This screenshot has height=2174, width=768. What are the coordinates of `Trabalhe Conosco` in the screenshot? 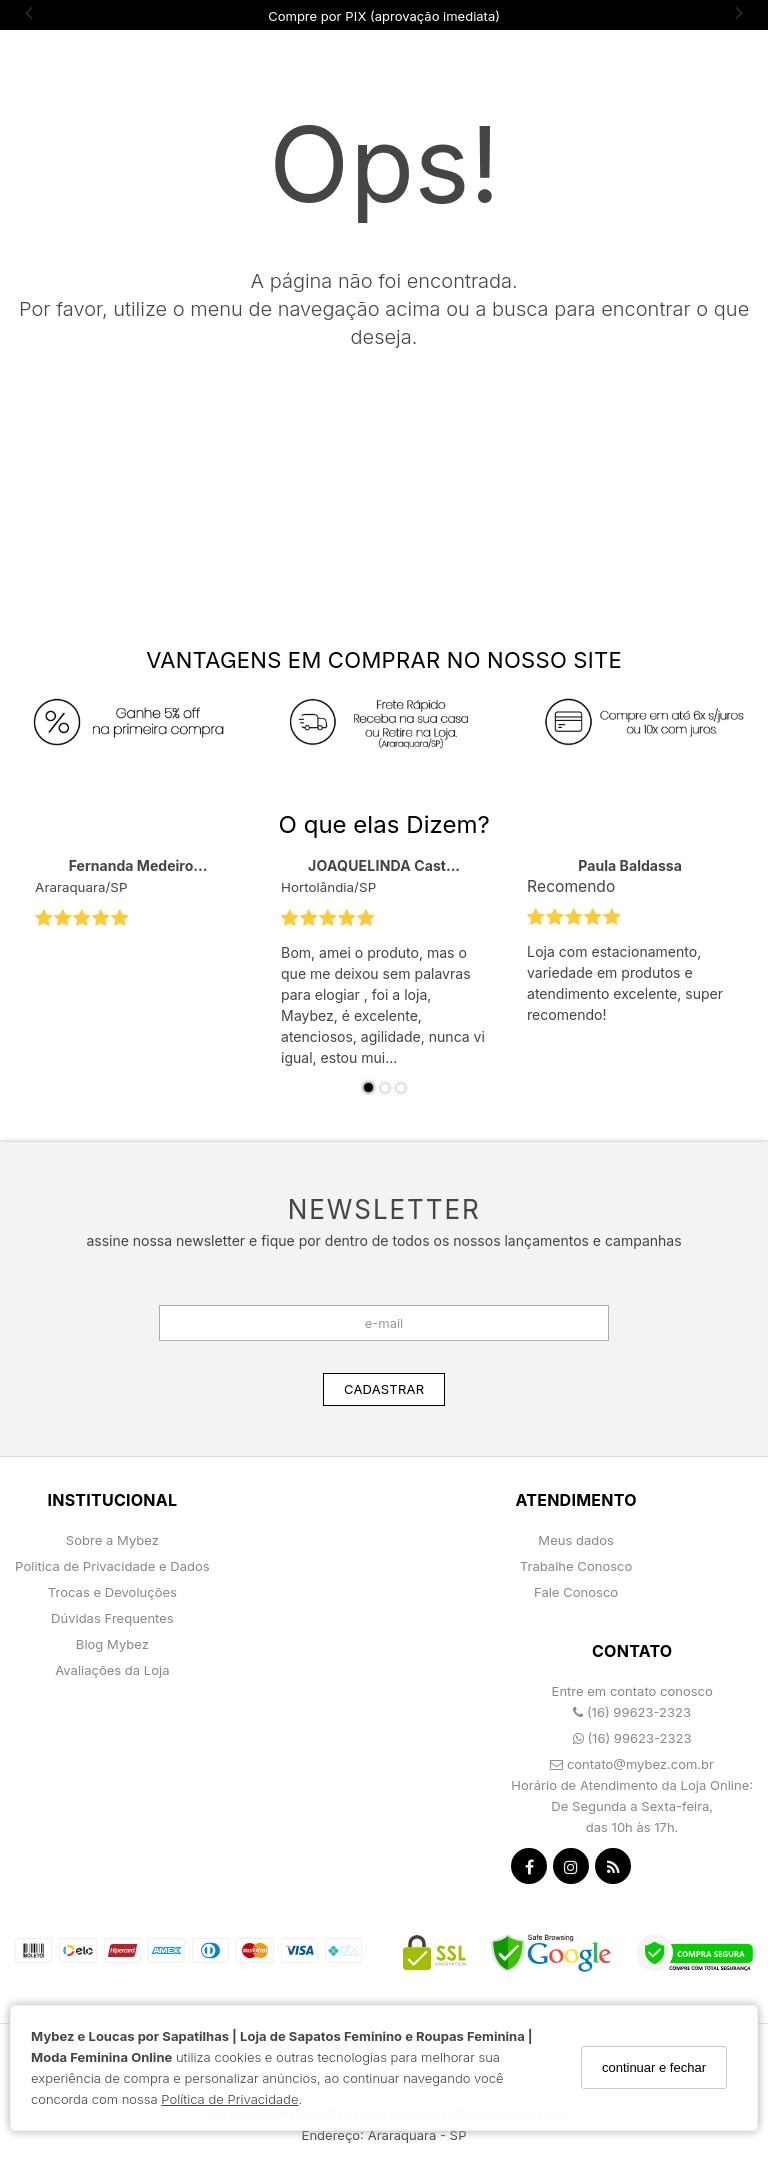 It's located at (576, 1566).